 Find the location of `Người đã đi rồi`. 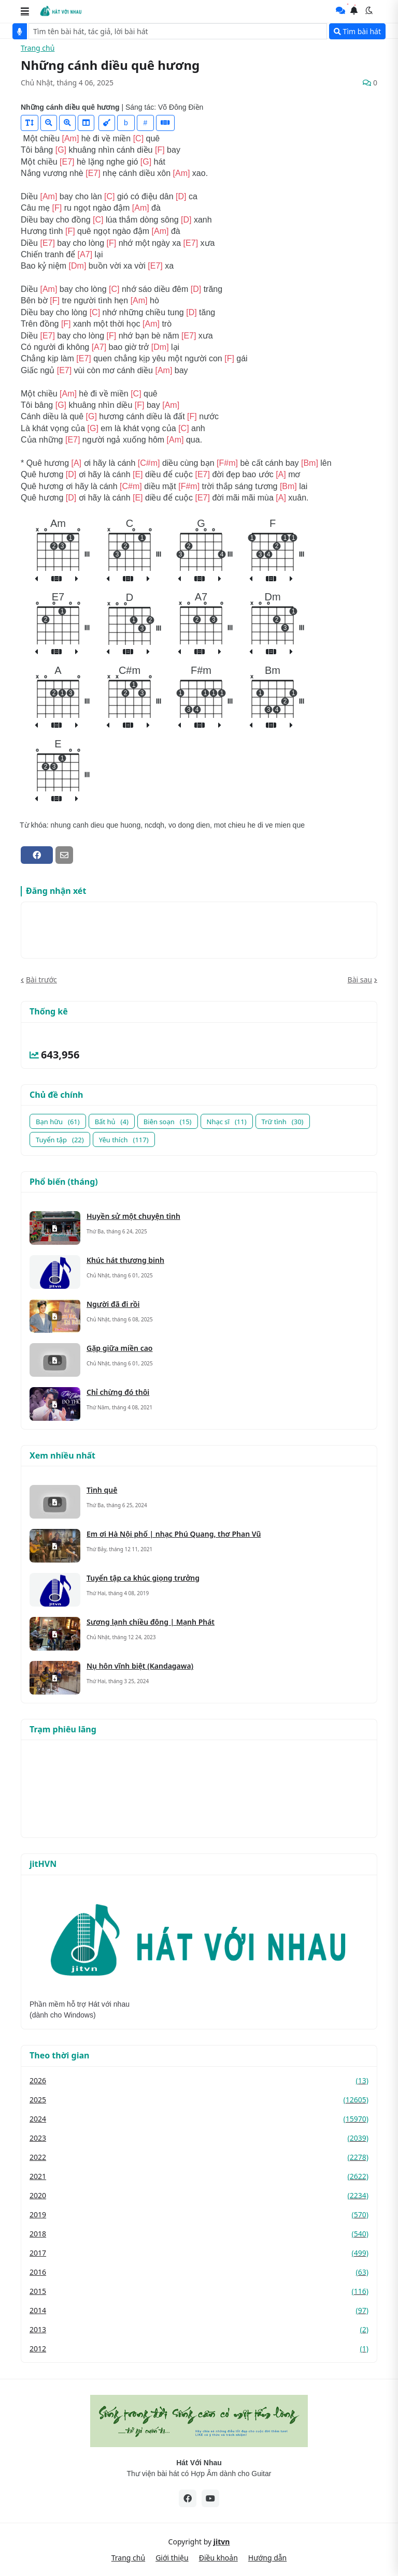

Người đã đi rồi is located at coordinates (113, 1304).